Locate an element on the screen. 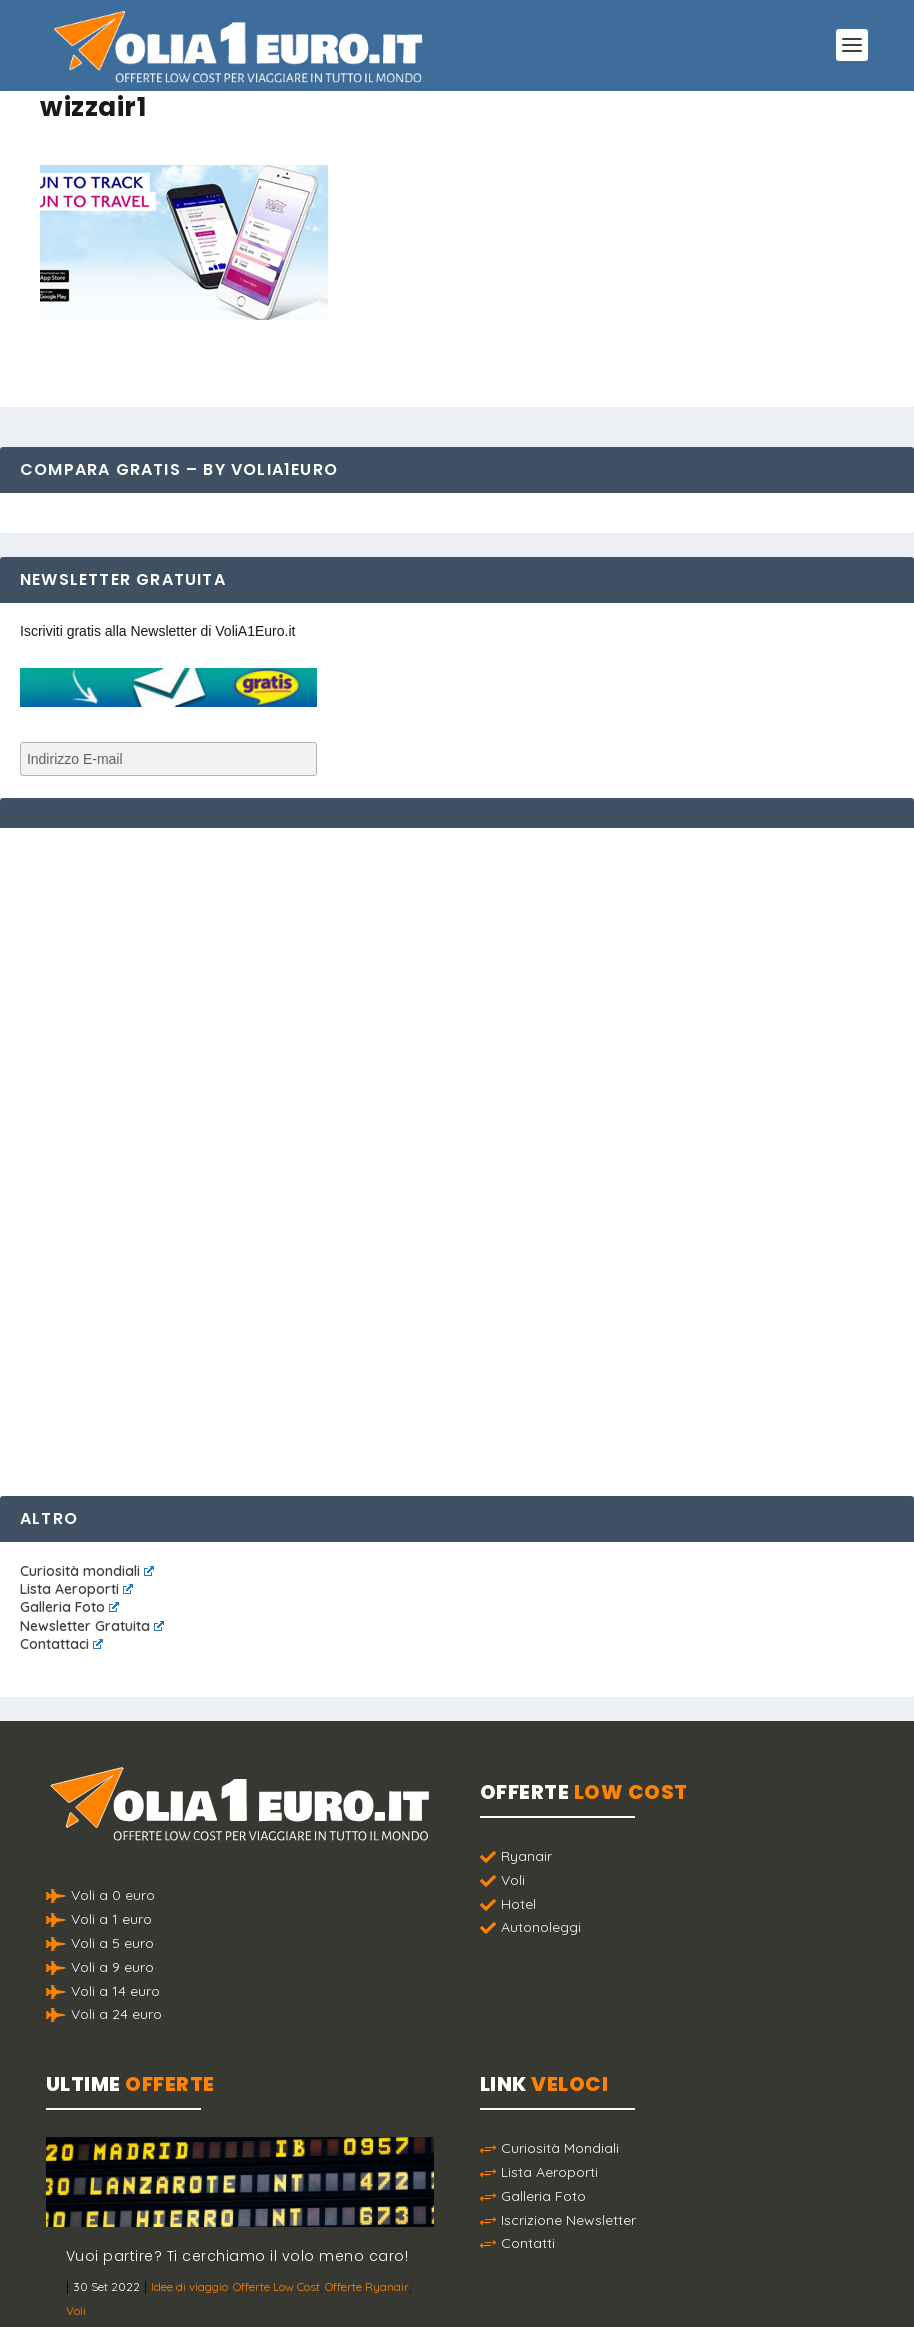 Image resolution: width=914 pixels, height=2327 pixels. Politica sulla Privacy is located at coordinates (513, 2295).